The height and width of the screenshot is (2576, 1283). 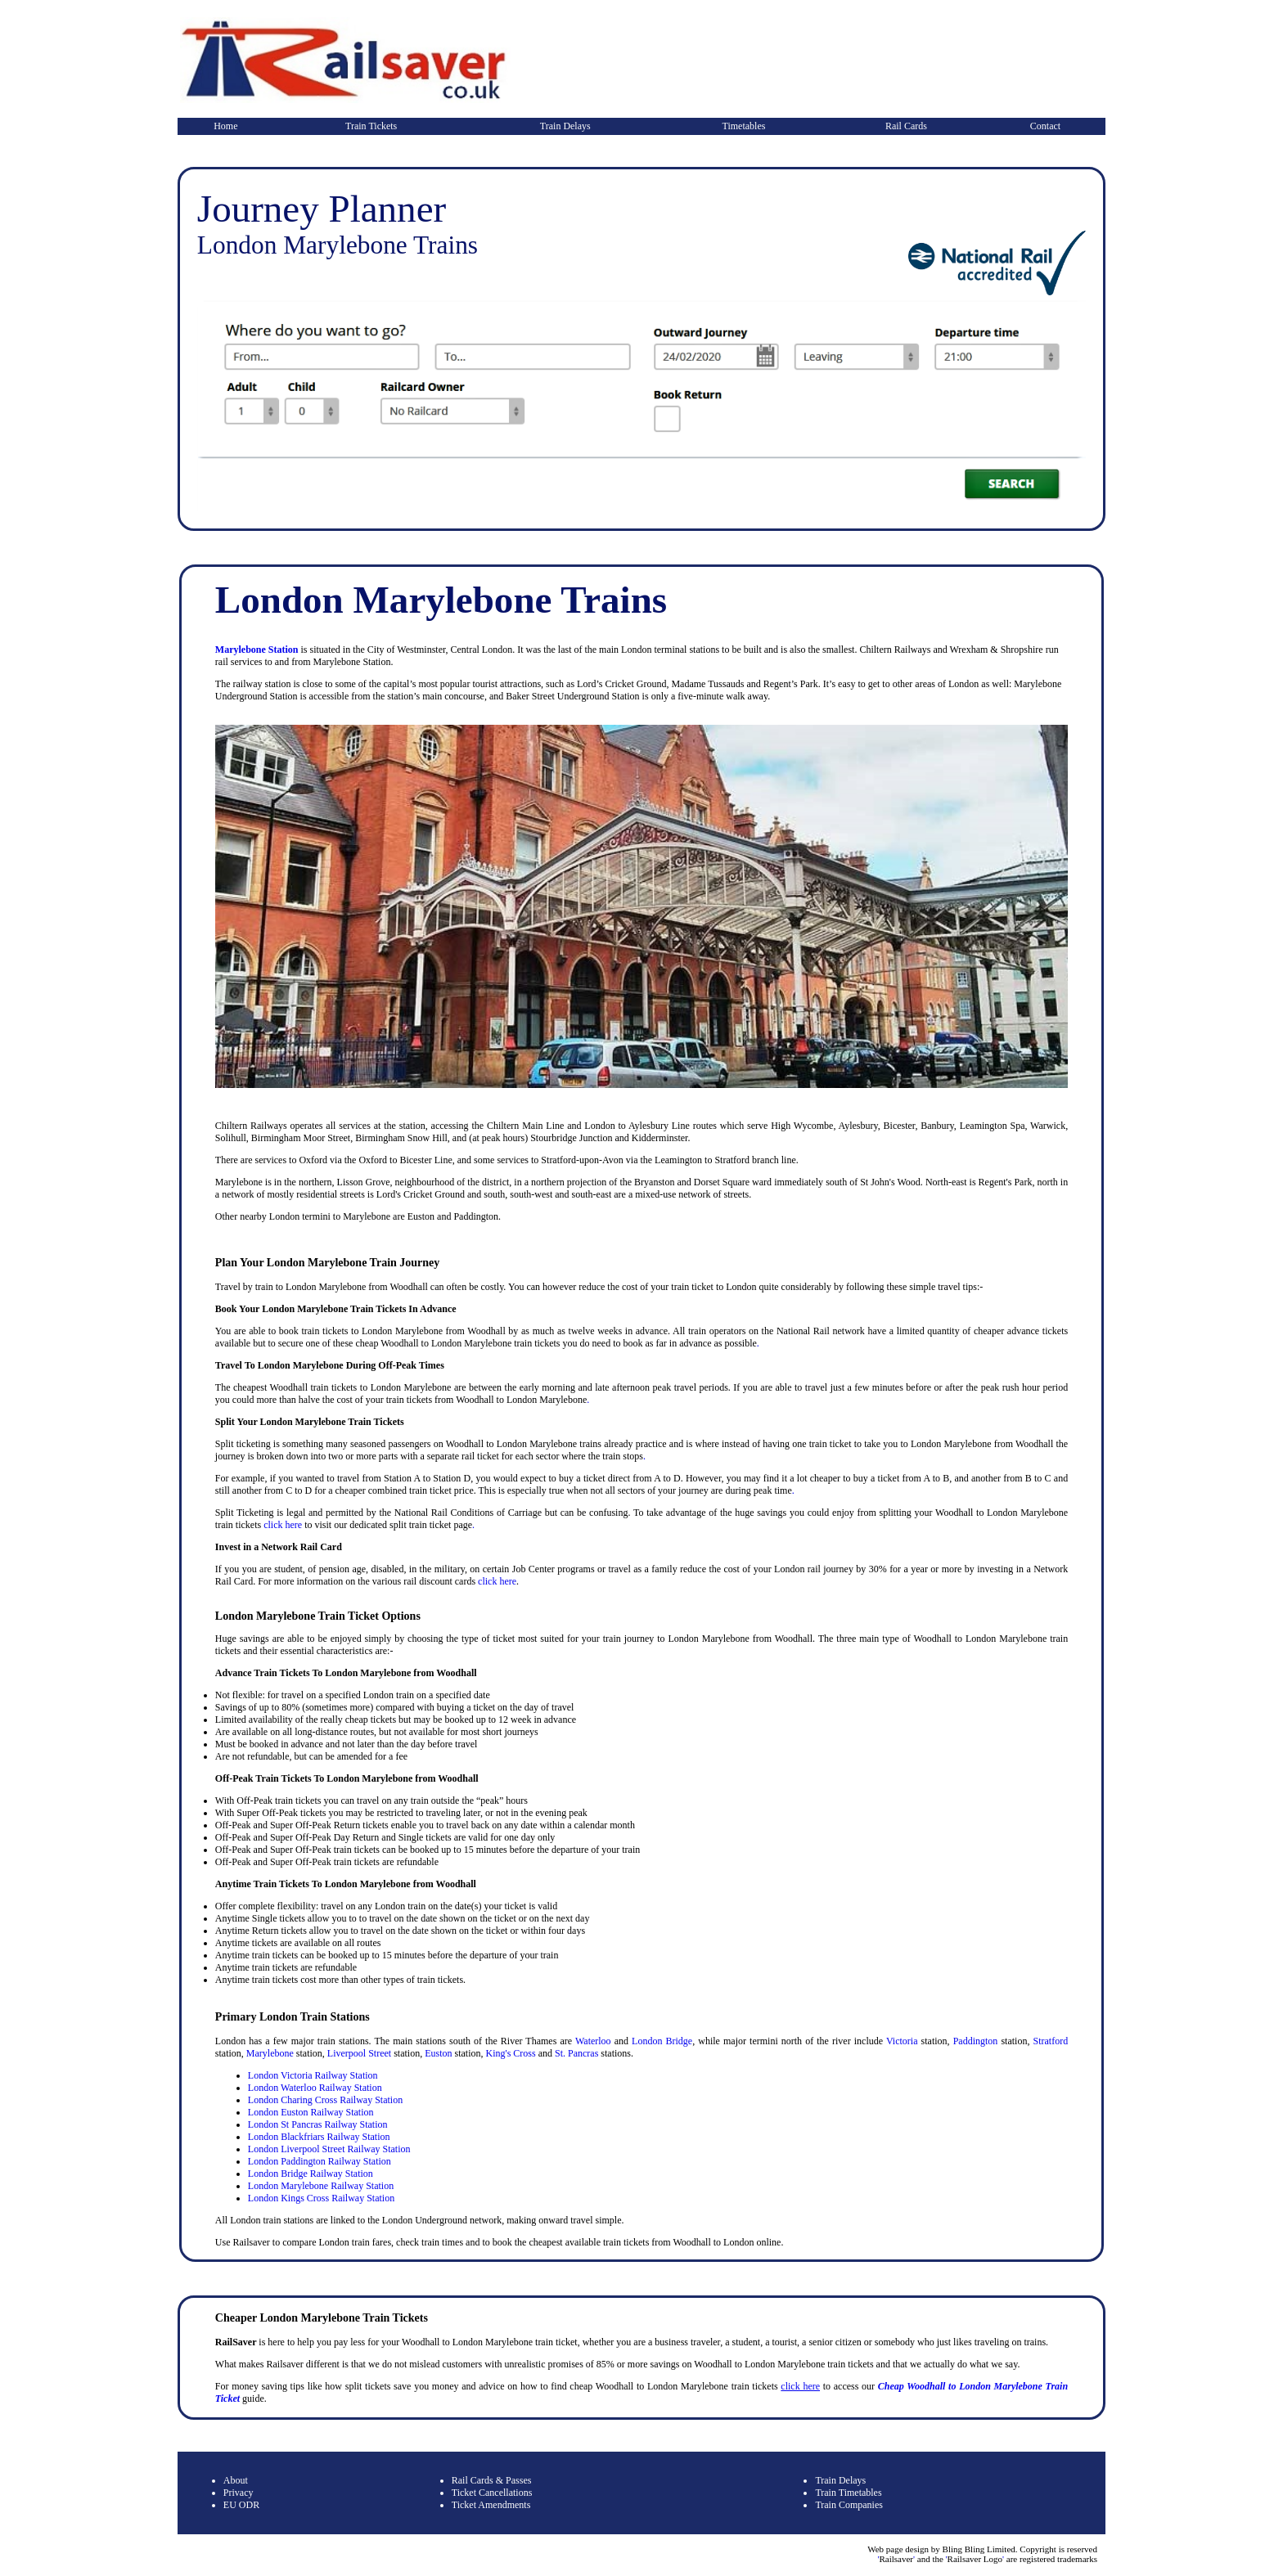 I want to click on London Marylebone Railway Station, so click(x=321, y=2186).